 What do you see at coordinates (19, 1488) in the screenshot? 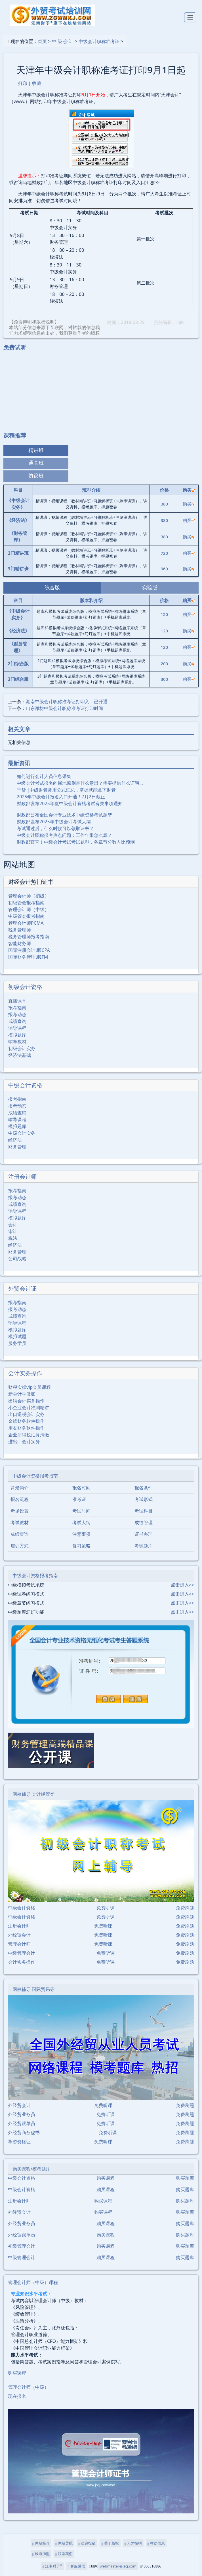
I see `背景简介` at bounding box center [19, 1488].